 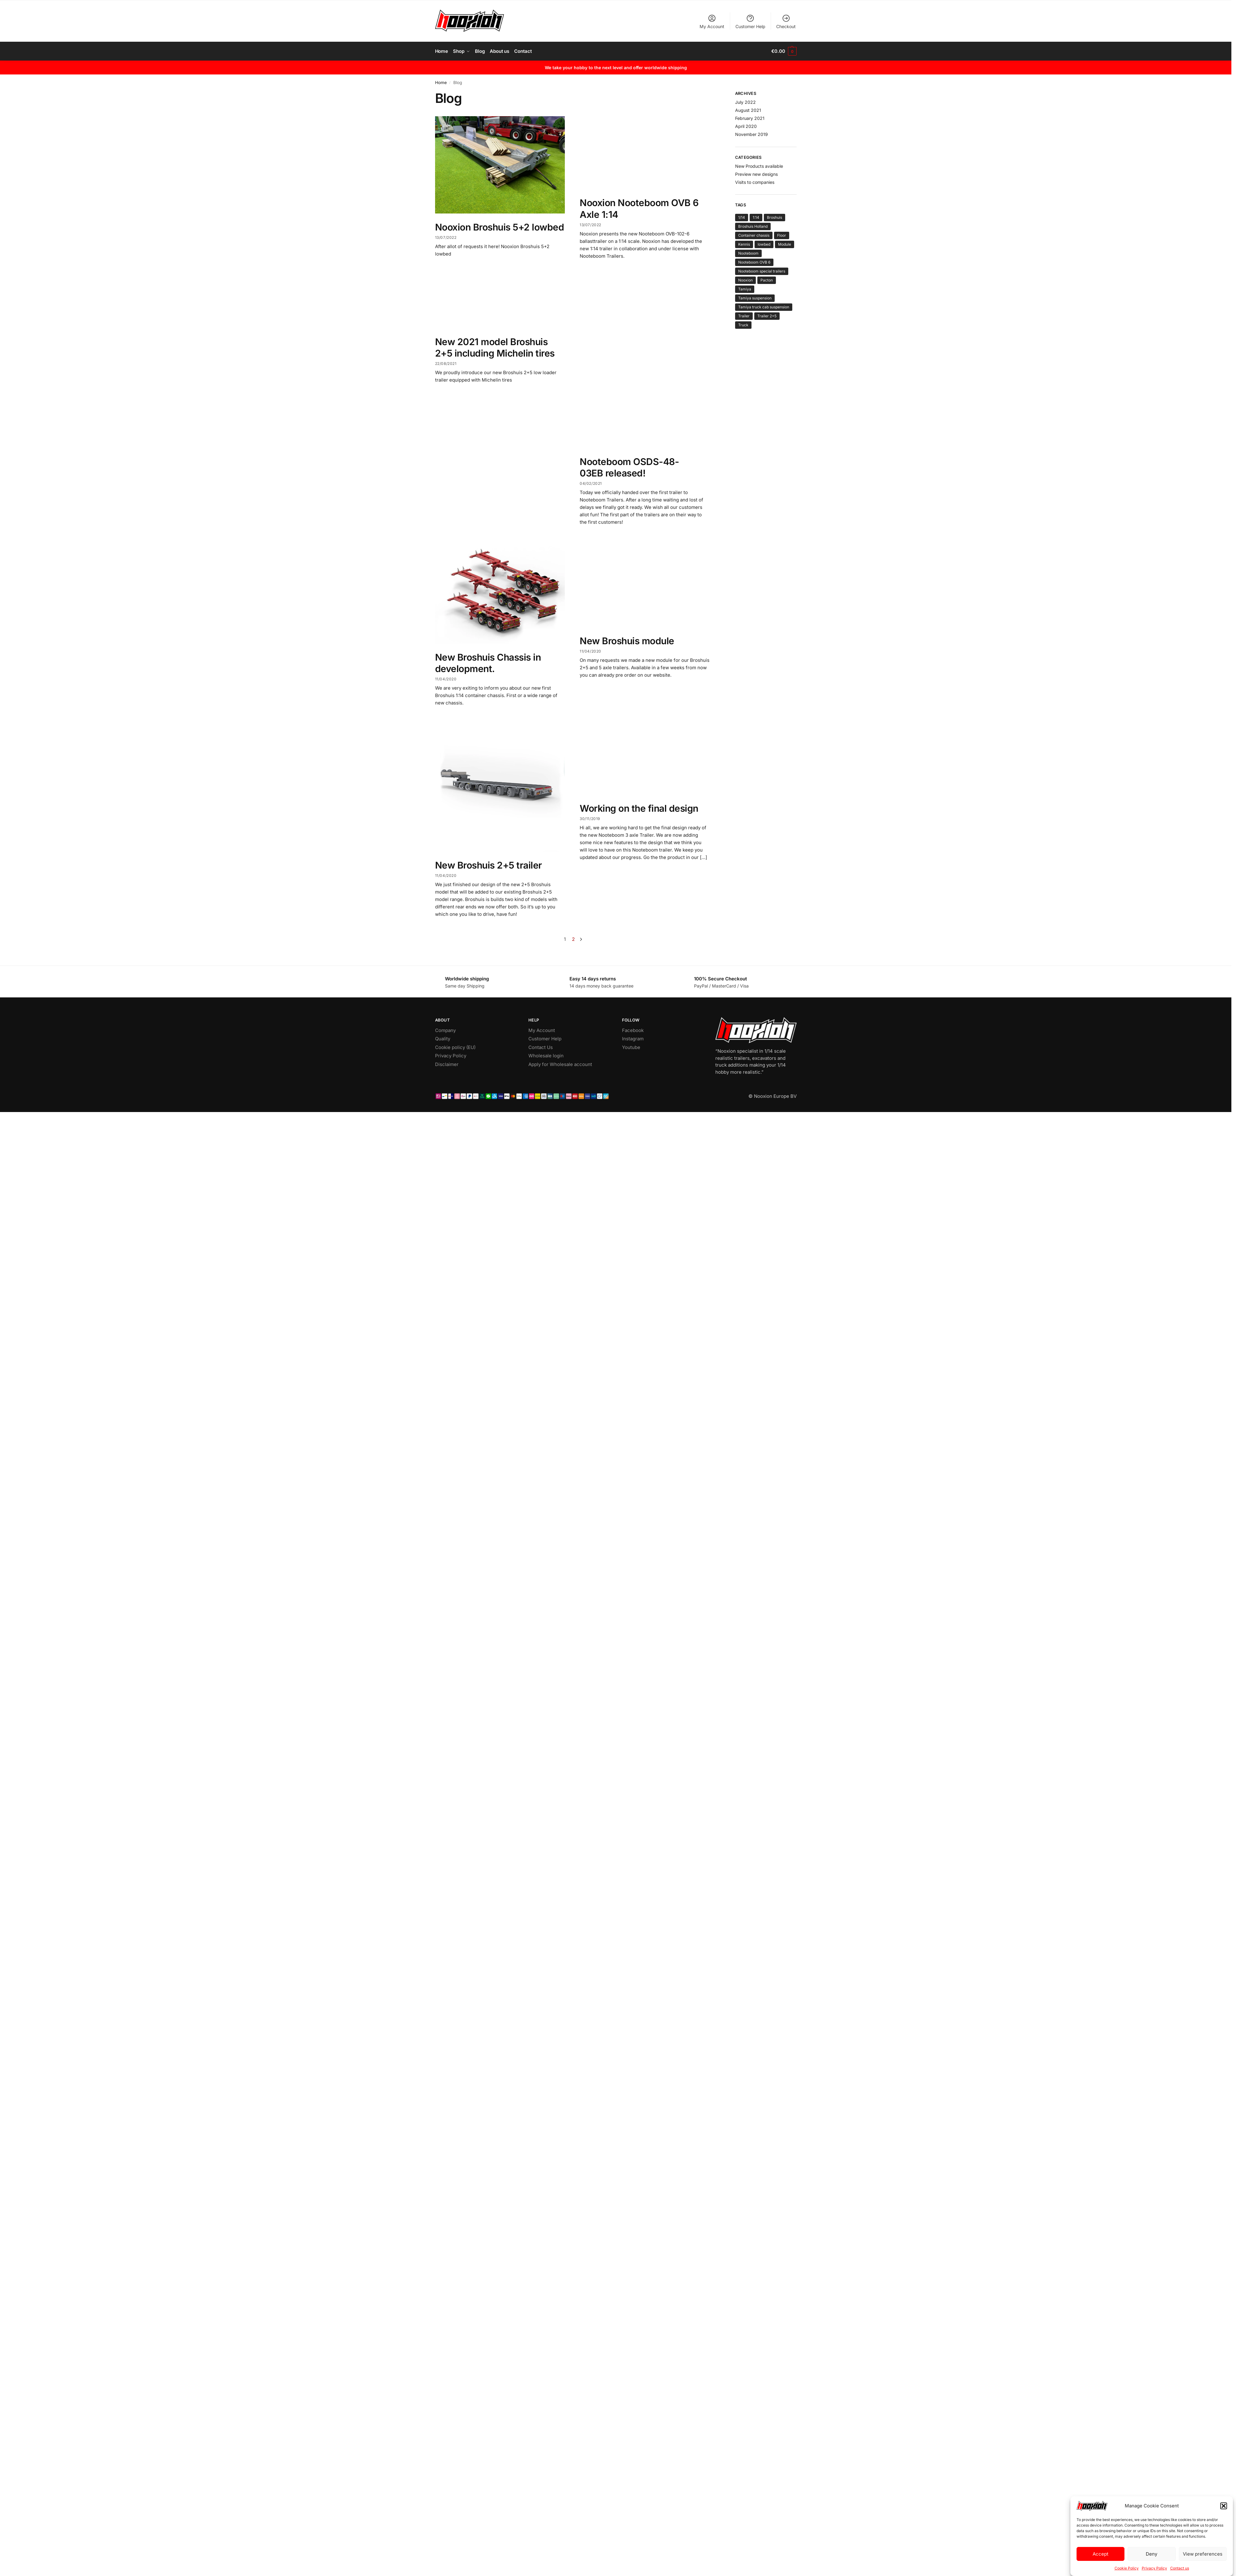 I want to click on Nooteboom special trailers [Nooteboom special trailers (4 items)], so click(x=761, y=271).